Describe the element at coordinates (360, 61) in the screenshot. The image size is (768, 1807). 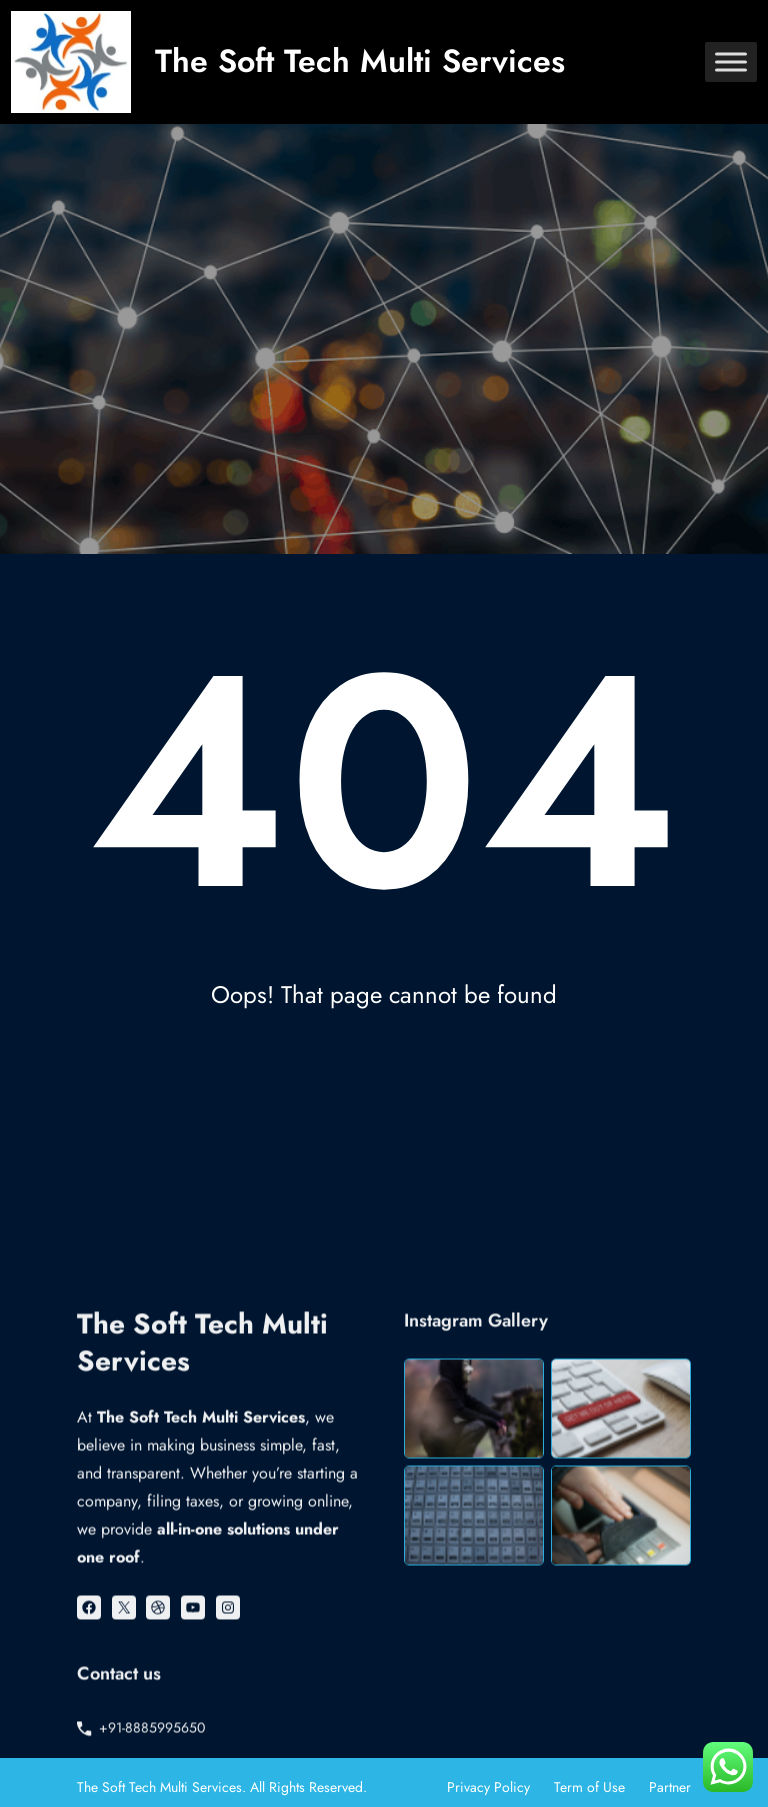
I see `The Soft Tech Multi Services` at that location.